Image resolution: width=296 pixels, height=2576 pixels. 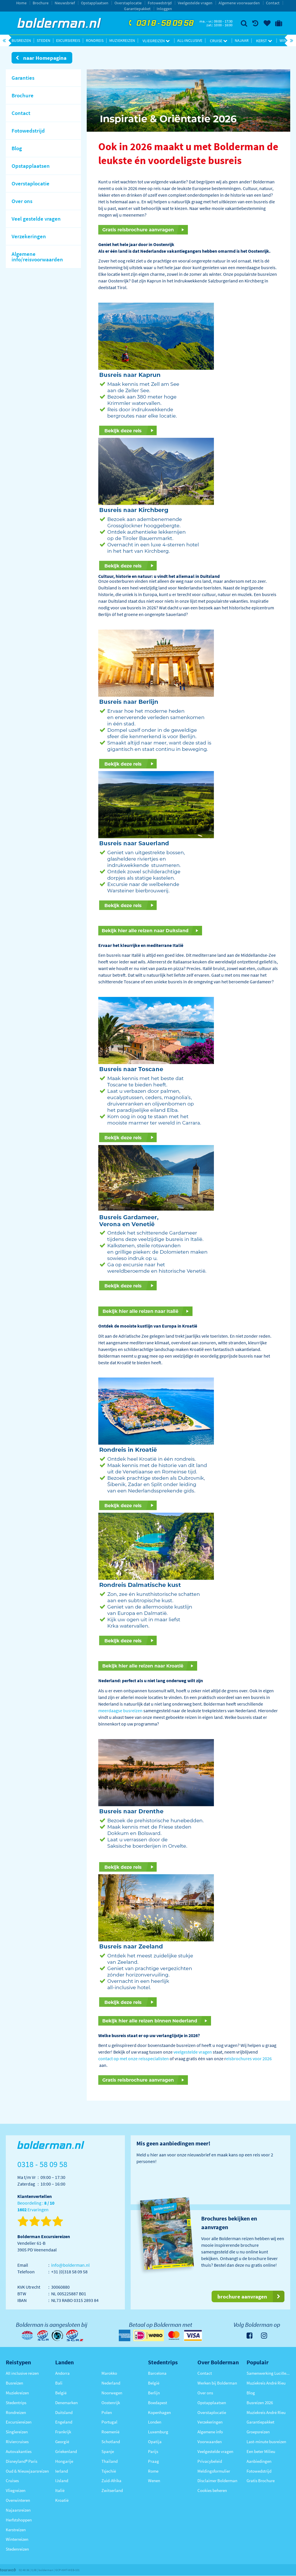 What do you see at coordinates (264, 40) in the screenshot?
I see `Kerst` at bounding box center [264, 40].